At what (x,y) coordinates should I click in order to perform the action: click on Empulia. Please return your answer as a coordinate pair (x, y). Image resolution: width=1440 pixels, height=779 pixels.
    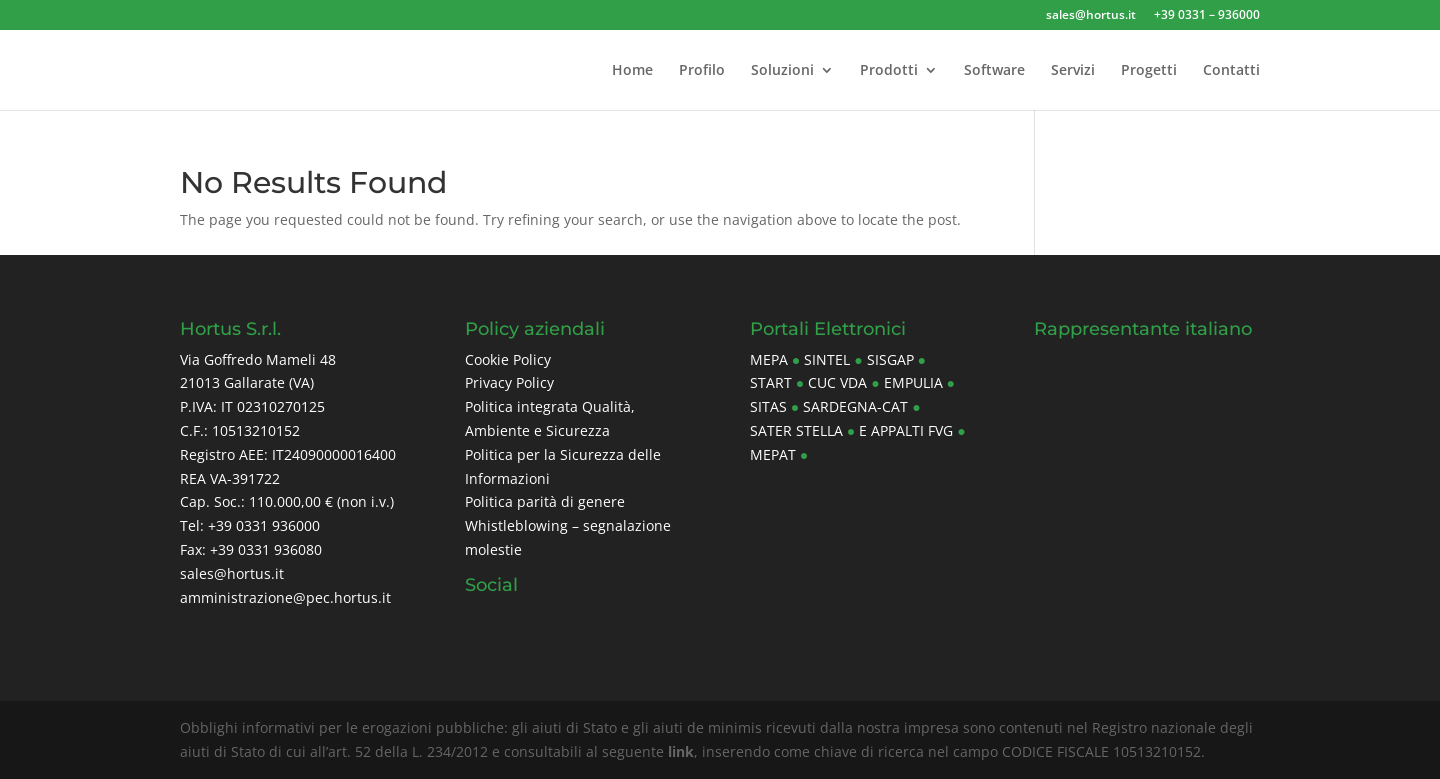
    Looking at the image, I should click on (913, 382).